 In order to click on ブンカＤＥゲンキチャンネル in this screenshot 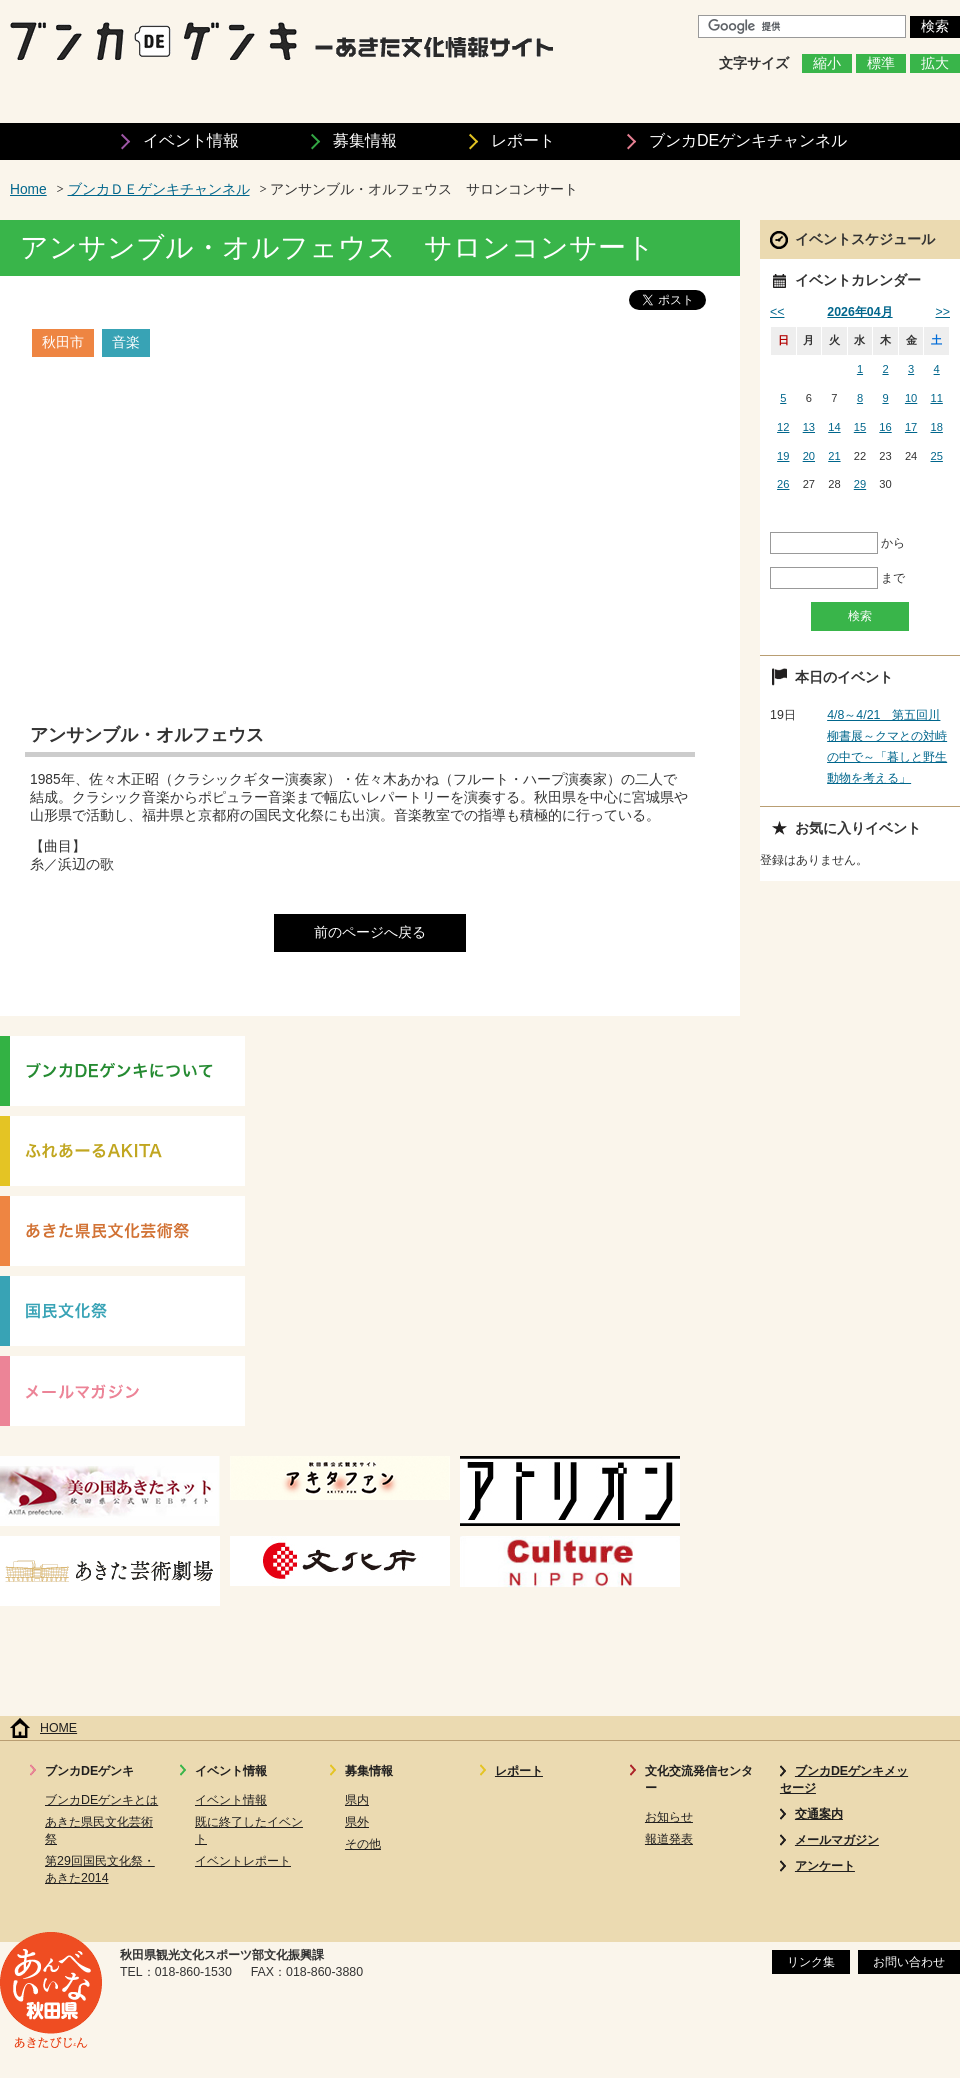, I will do `click(159, 189)`.